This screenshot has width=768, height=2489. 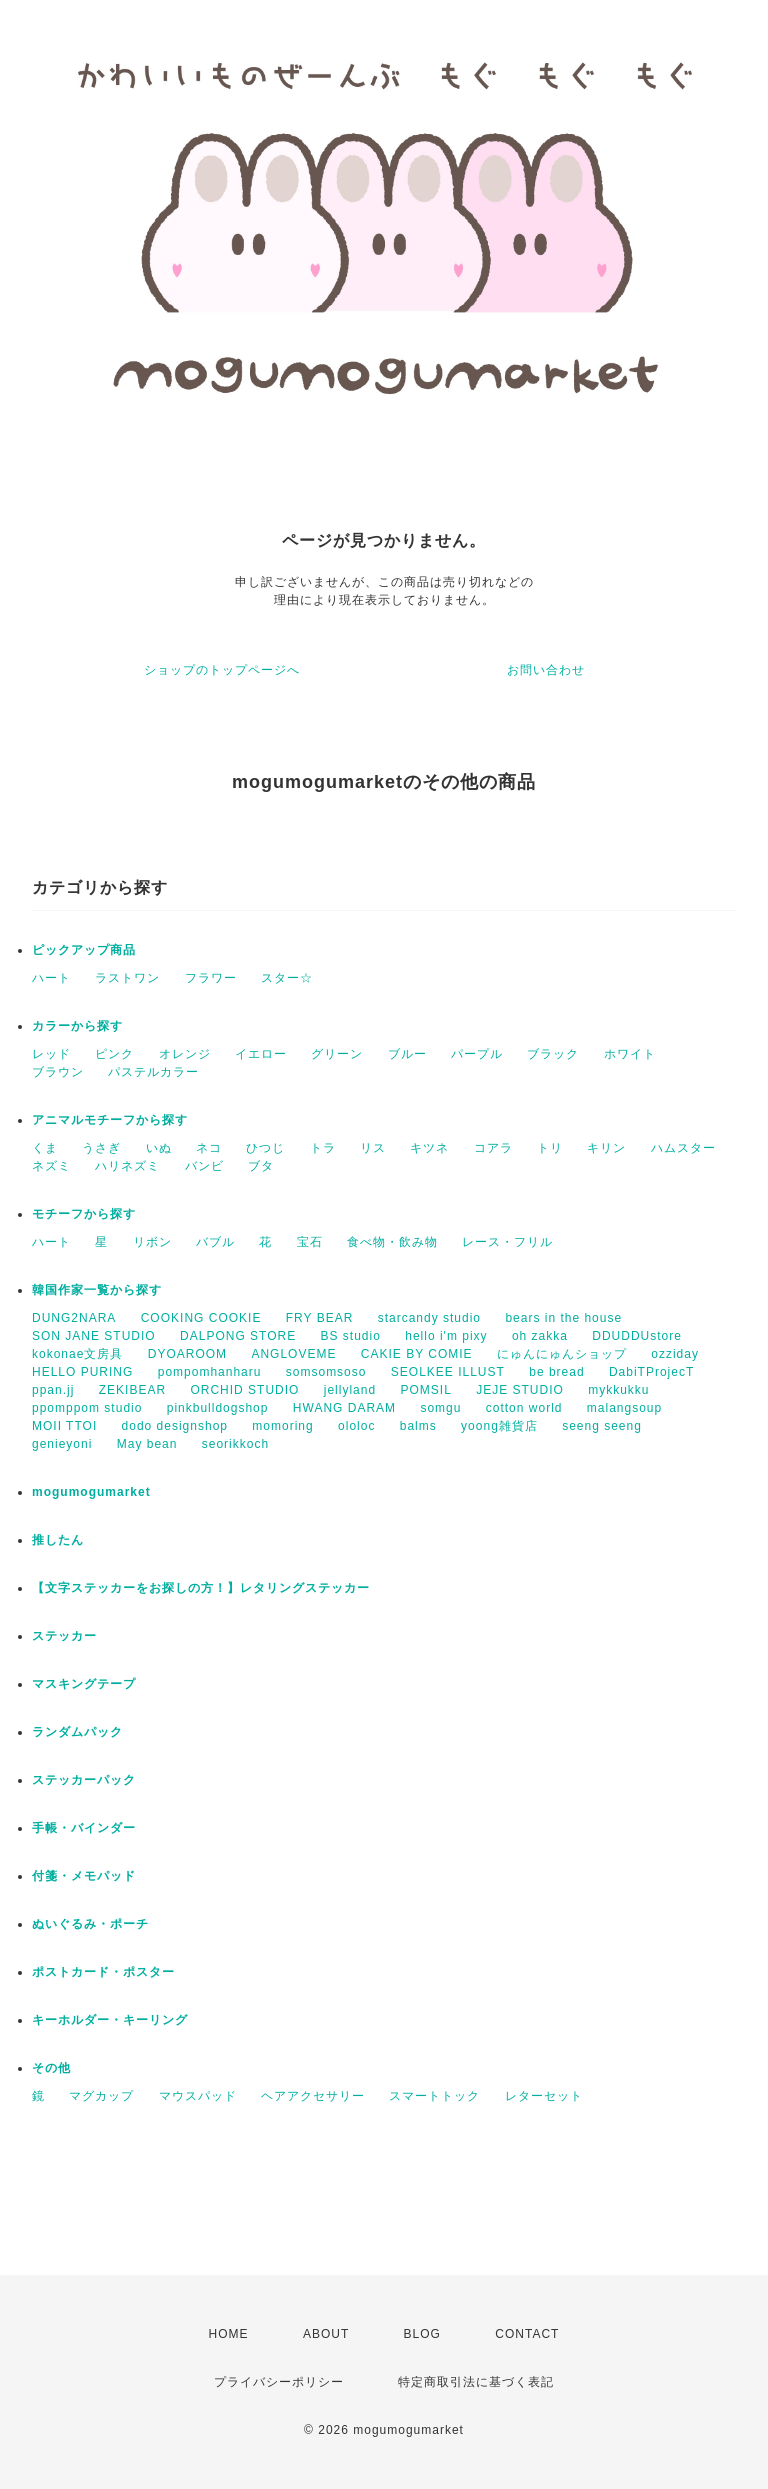 What do you see at coordinates (624, 1408) in the screenshot?
I see `malangsoup` at bounding box center [624, 1408].